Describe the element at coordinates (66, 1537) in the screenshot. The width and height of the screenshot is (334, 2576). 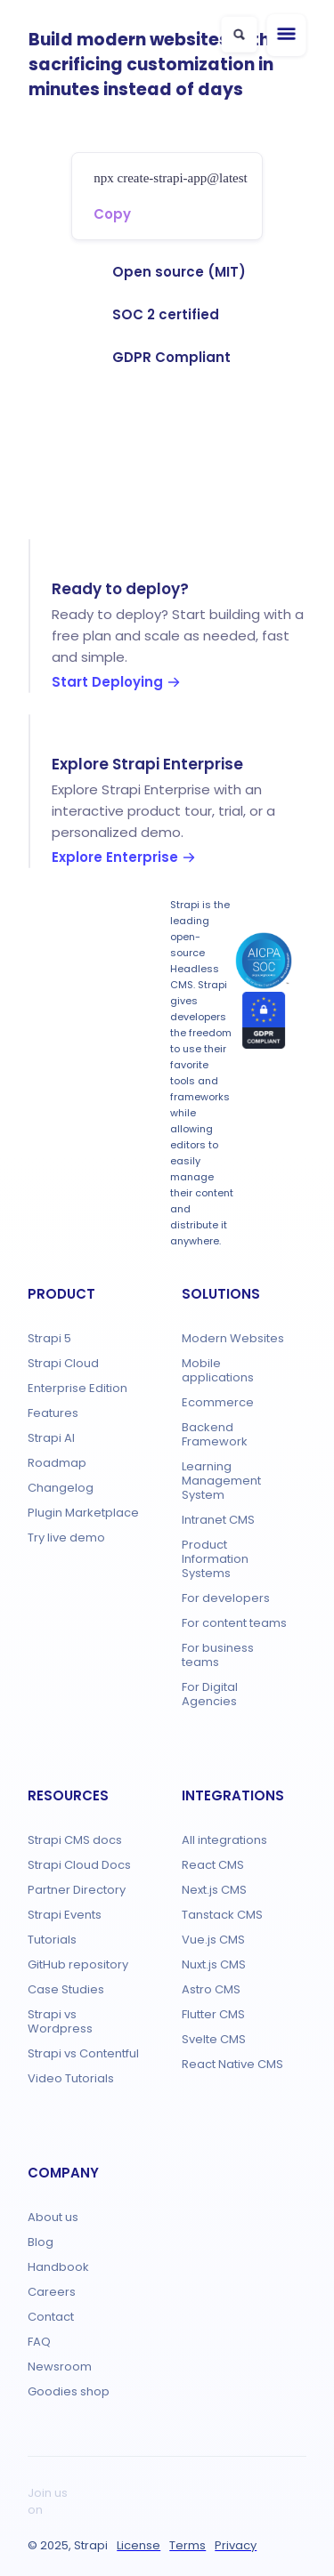
I see `Try live demo` at that location.